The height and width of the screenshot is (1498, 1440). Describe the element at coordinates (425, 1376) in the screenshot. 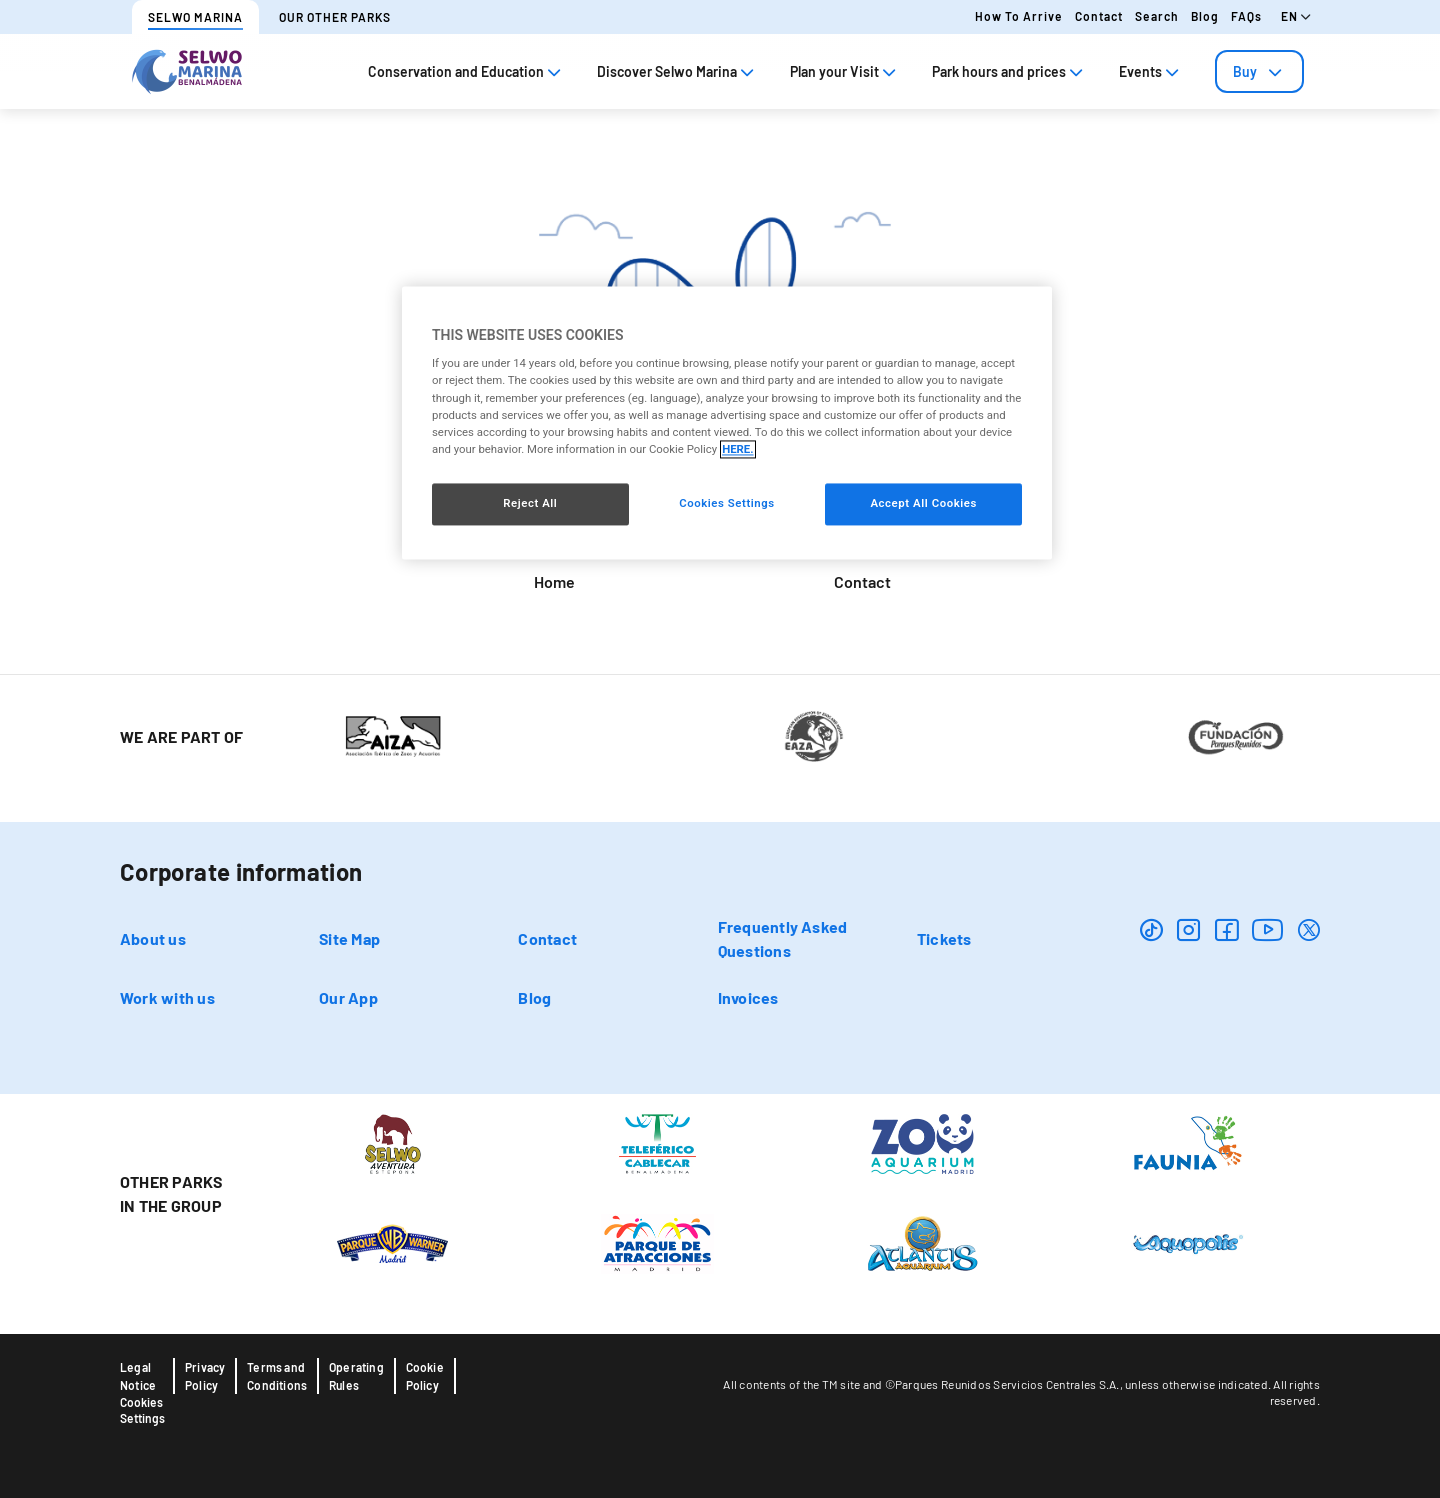

I see `Cookie Policy` at that location.